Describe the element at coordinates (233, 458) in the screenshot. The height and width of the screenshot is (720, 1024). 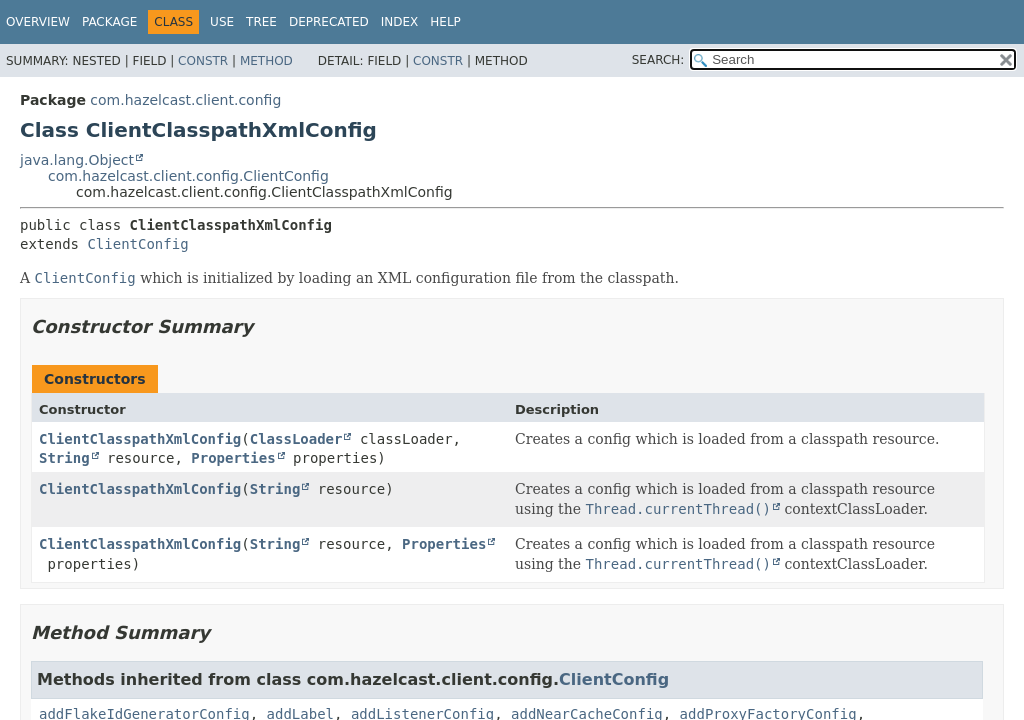
I see `Properties` at that location.